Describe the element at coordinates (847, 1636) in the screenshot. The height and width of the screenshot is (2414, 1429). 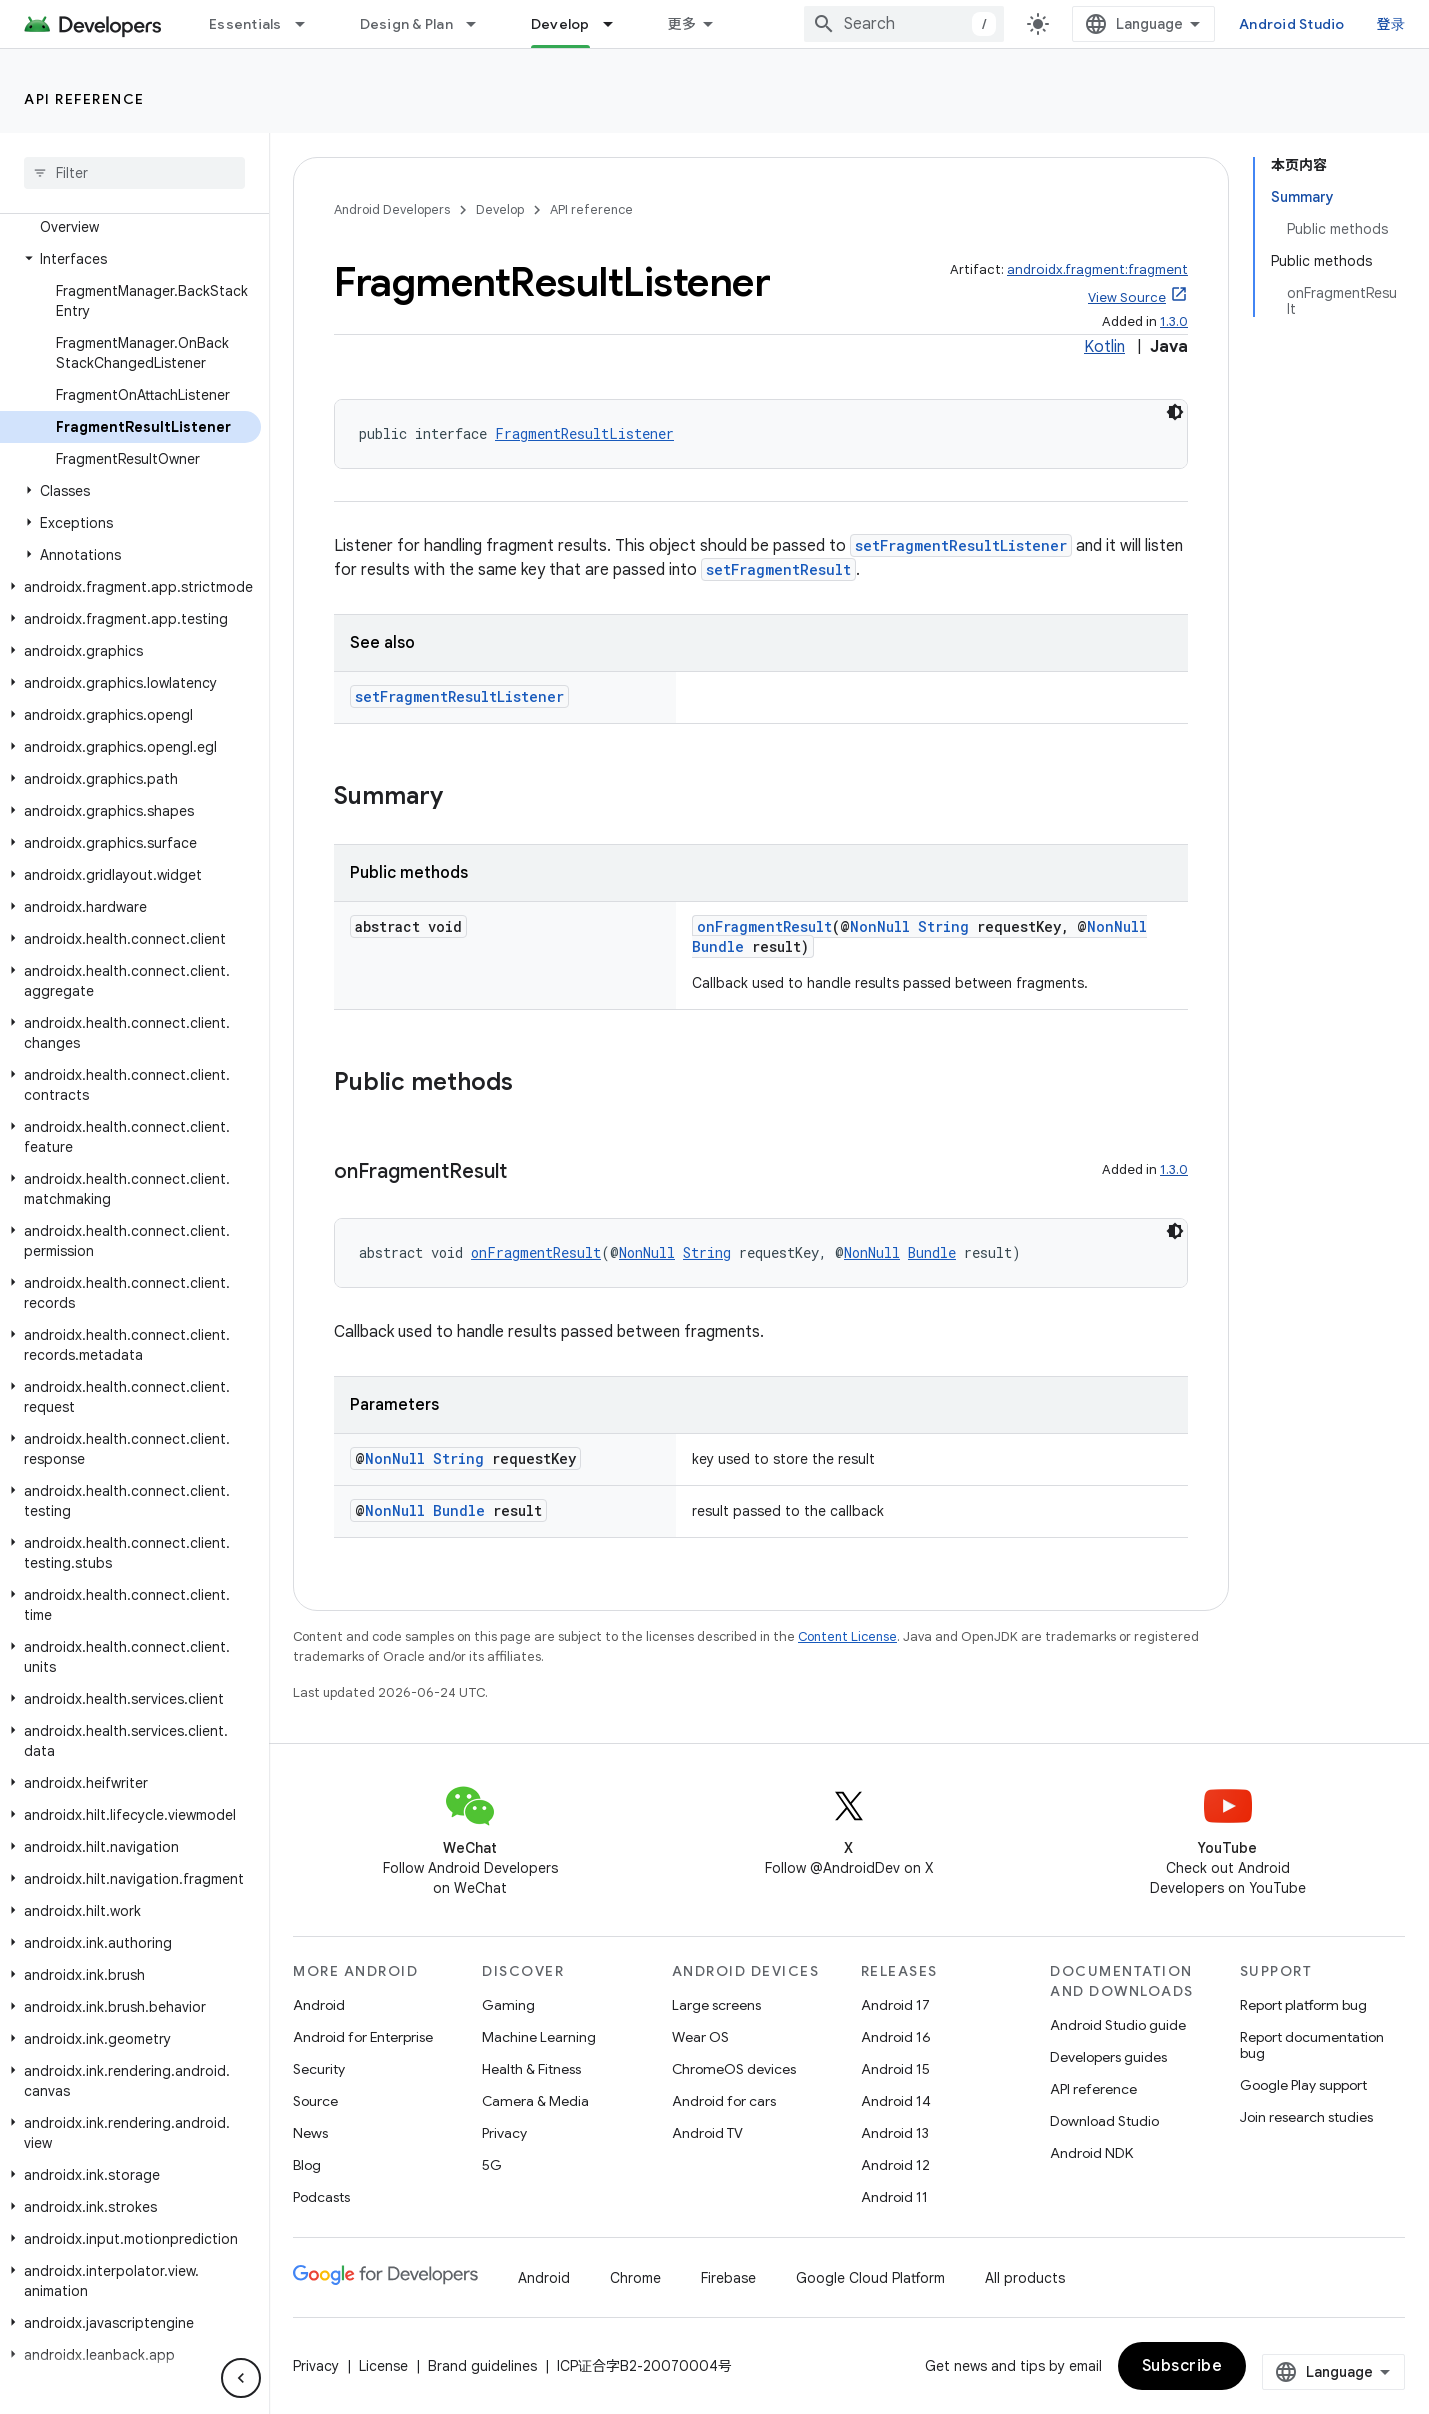
I see `Content License` at that location.